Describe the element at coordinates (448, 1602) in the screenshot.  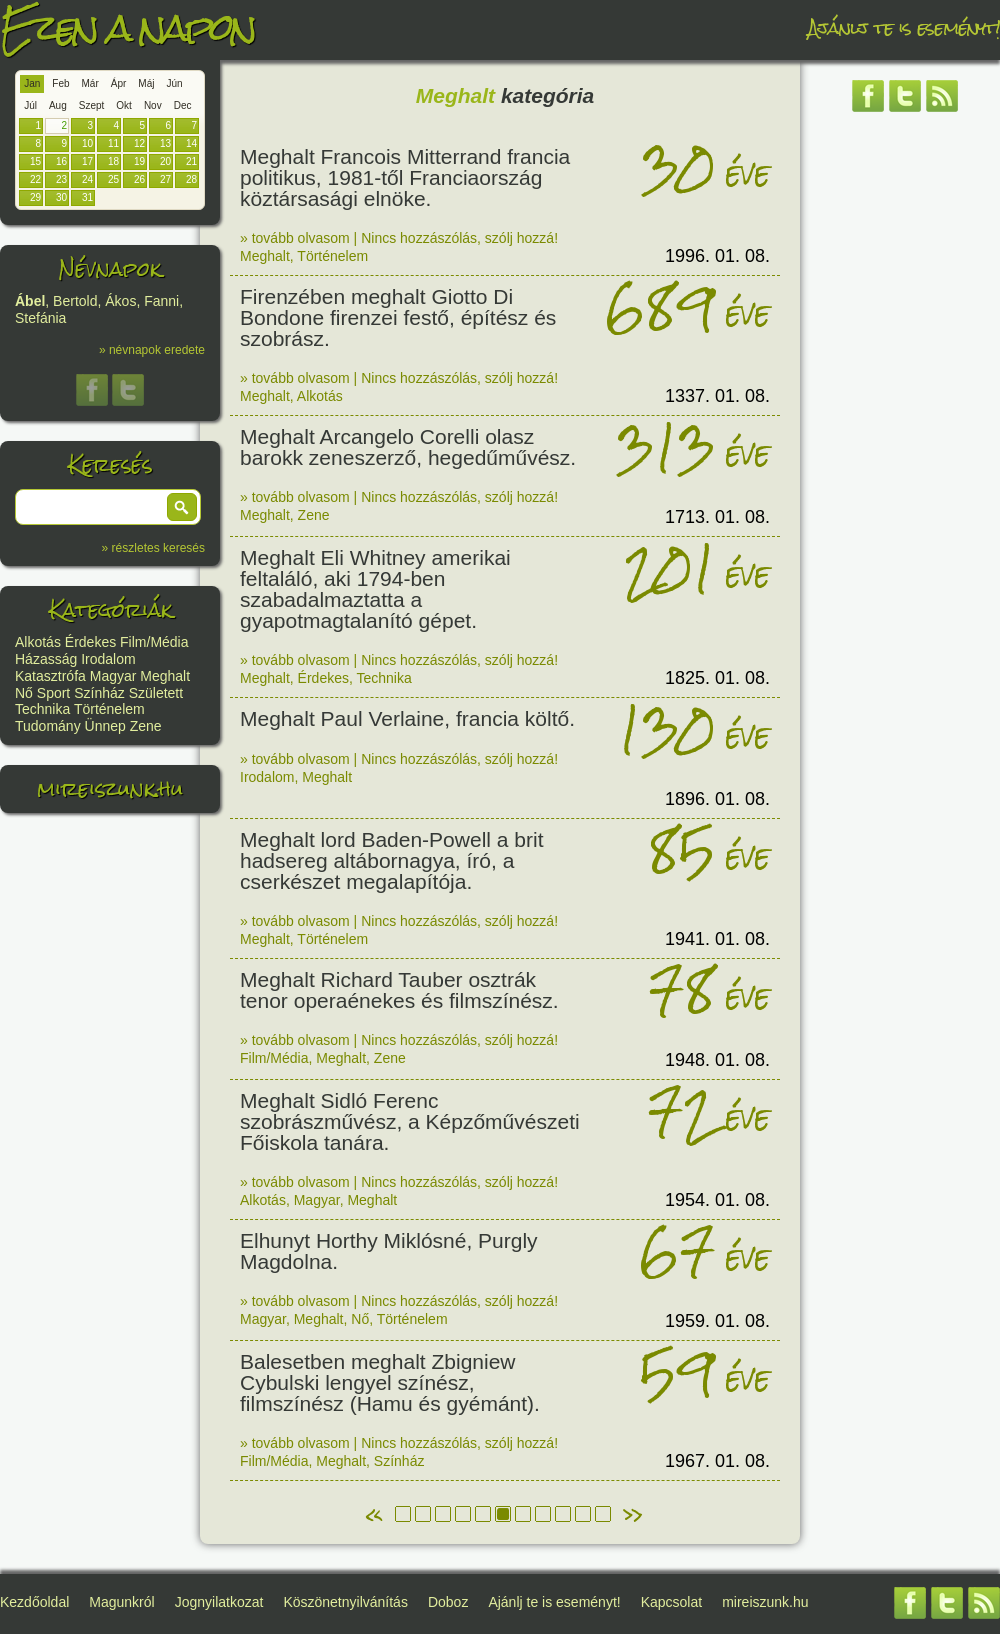
I see `Doboz` at that location.